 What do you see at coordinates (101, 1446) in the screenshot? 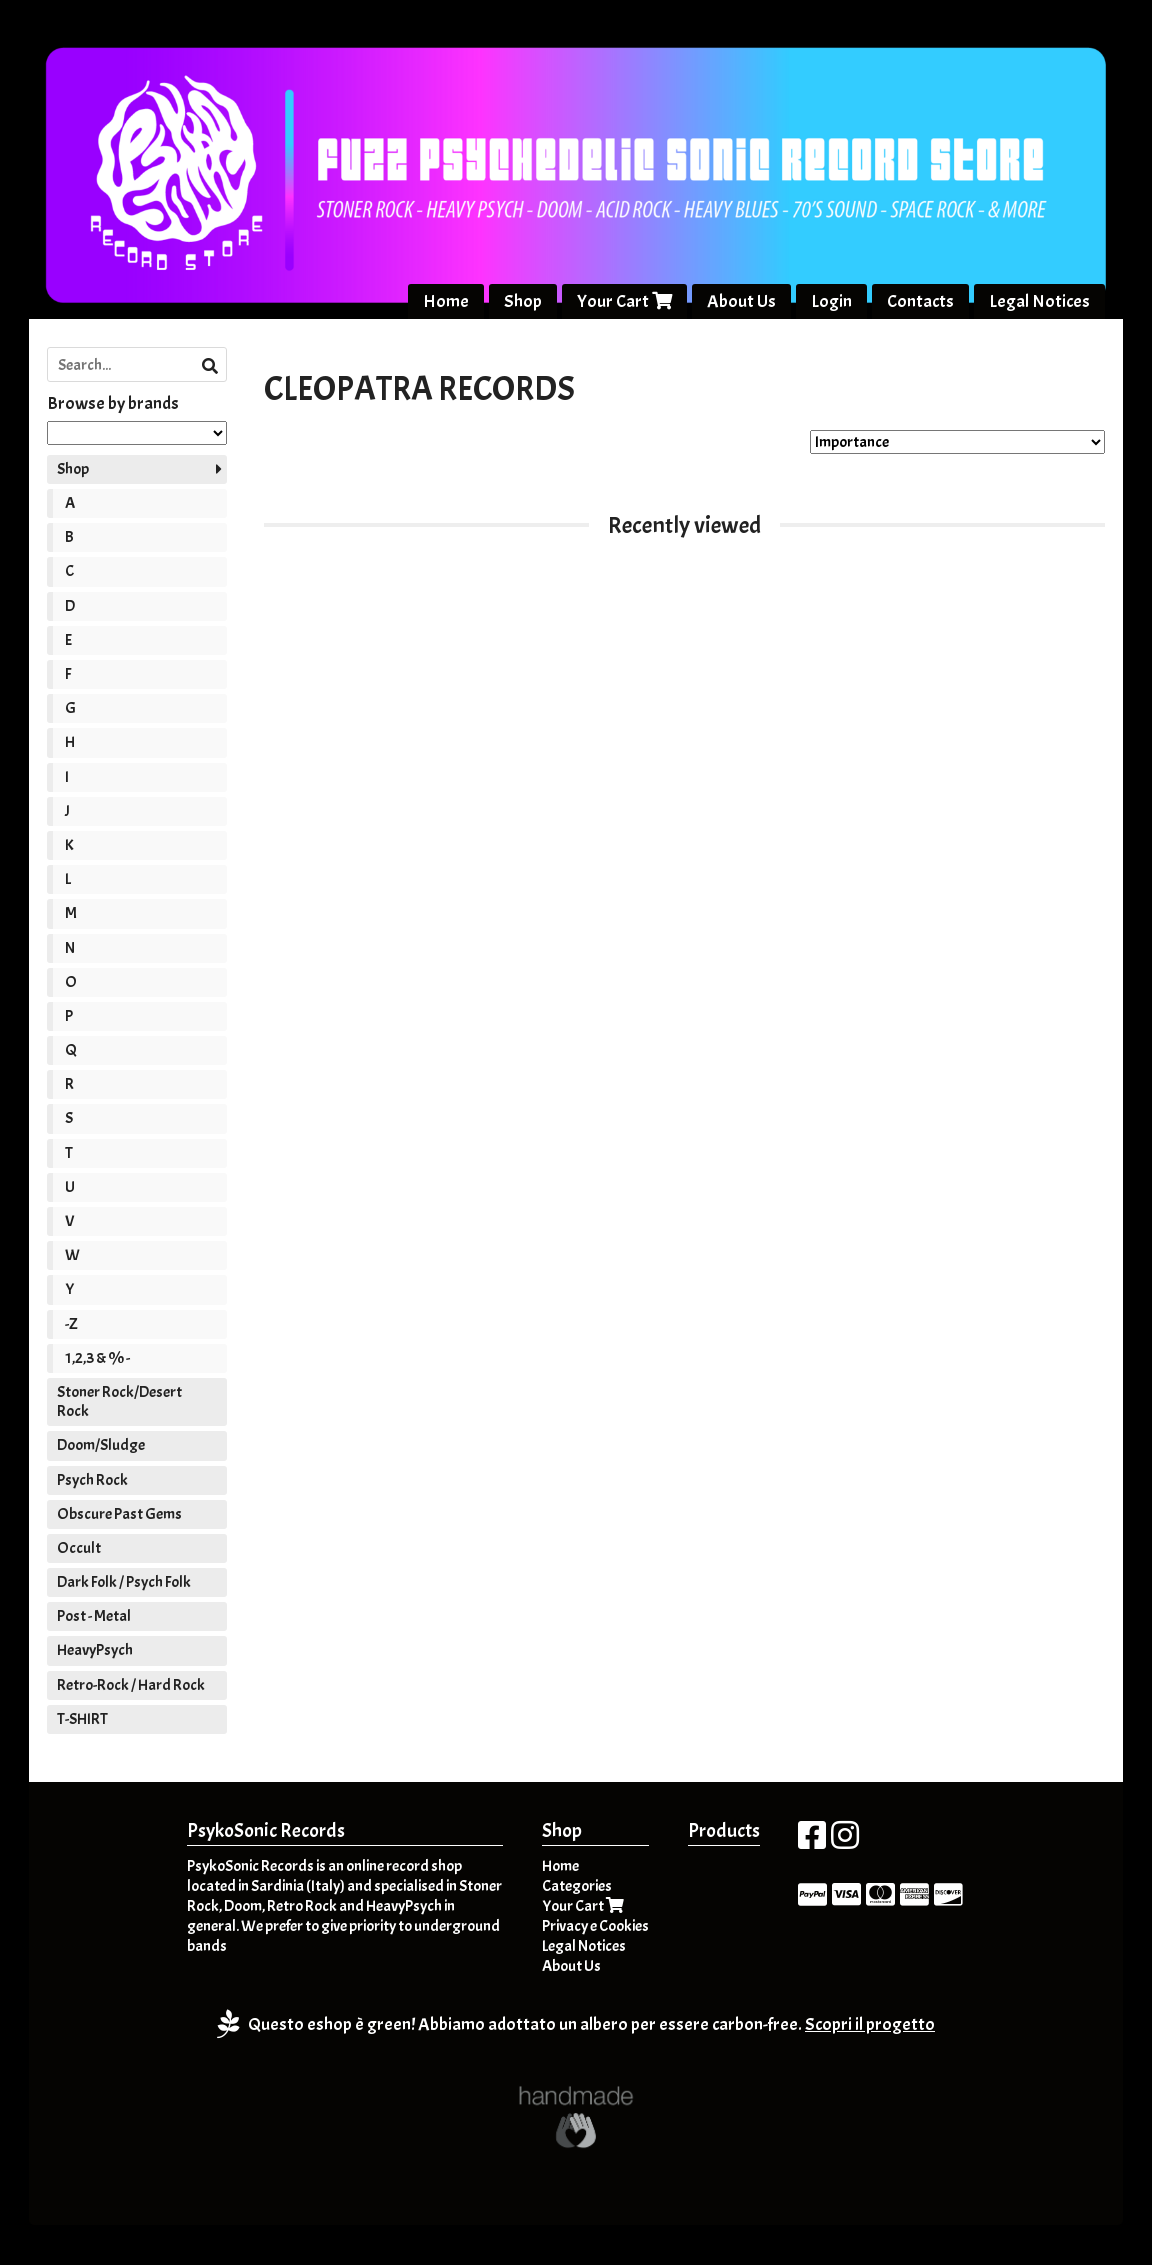
I see `Doom/Sludge` at bounding box center [101, 1446].